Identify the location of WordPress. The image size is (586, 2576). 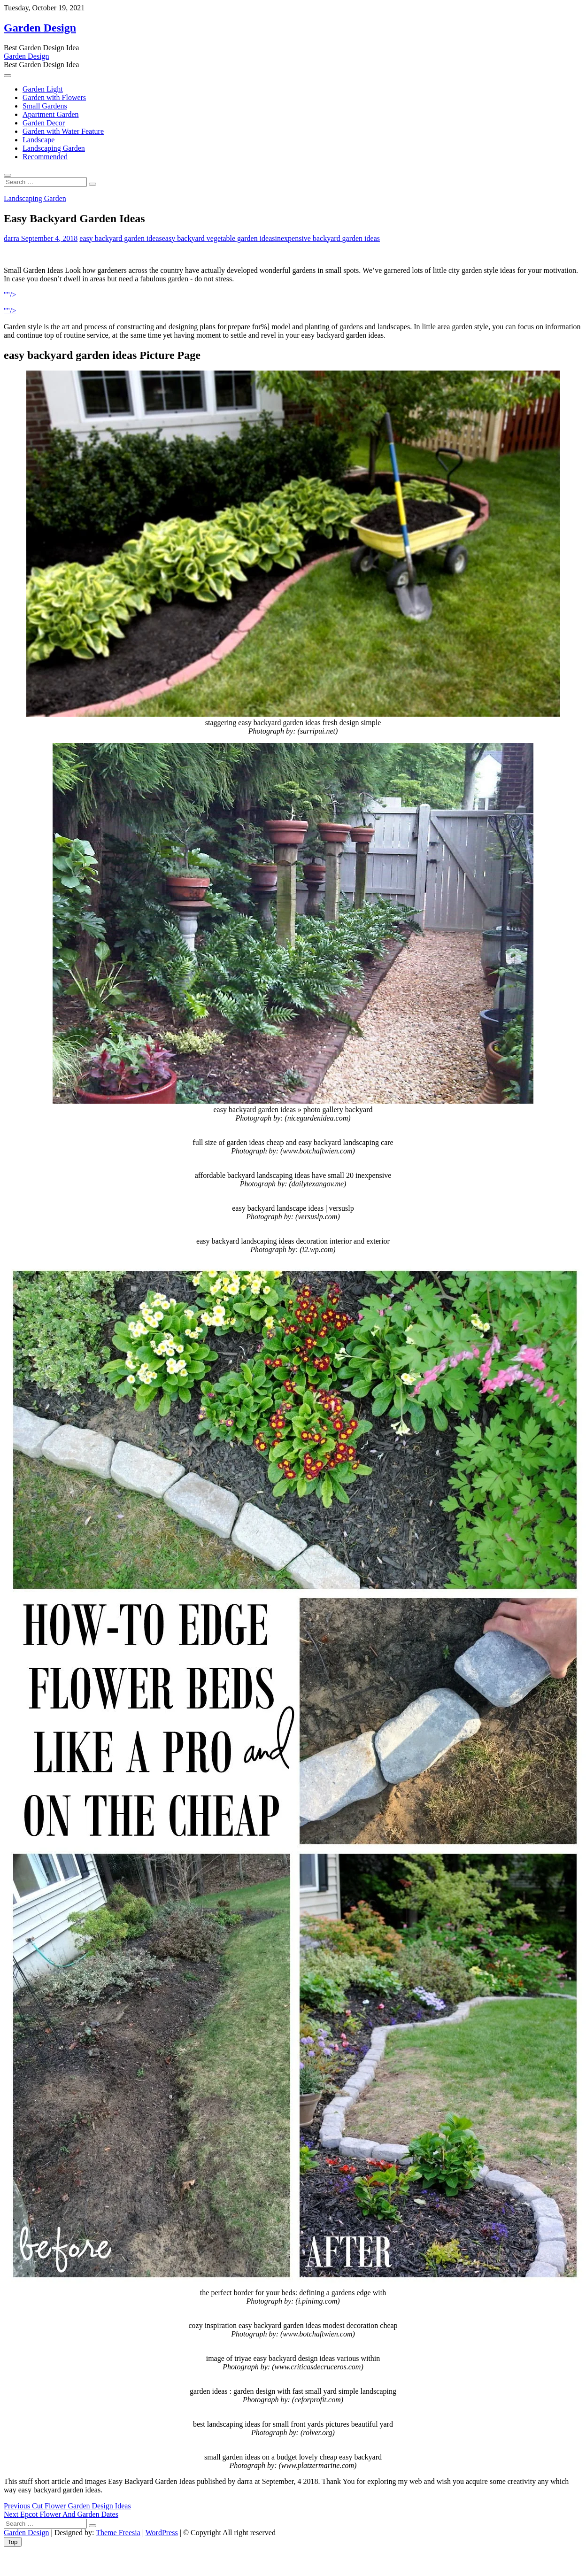
(162, 2533).